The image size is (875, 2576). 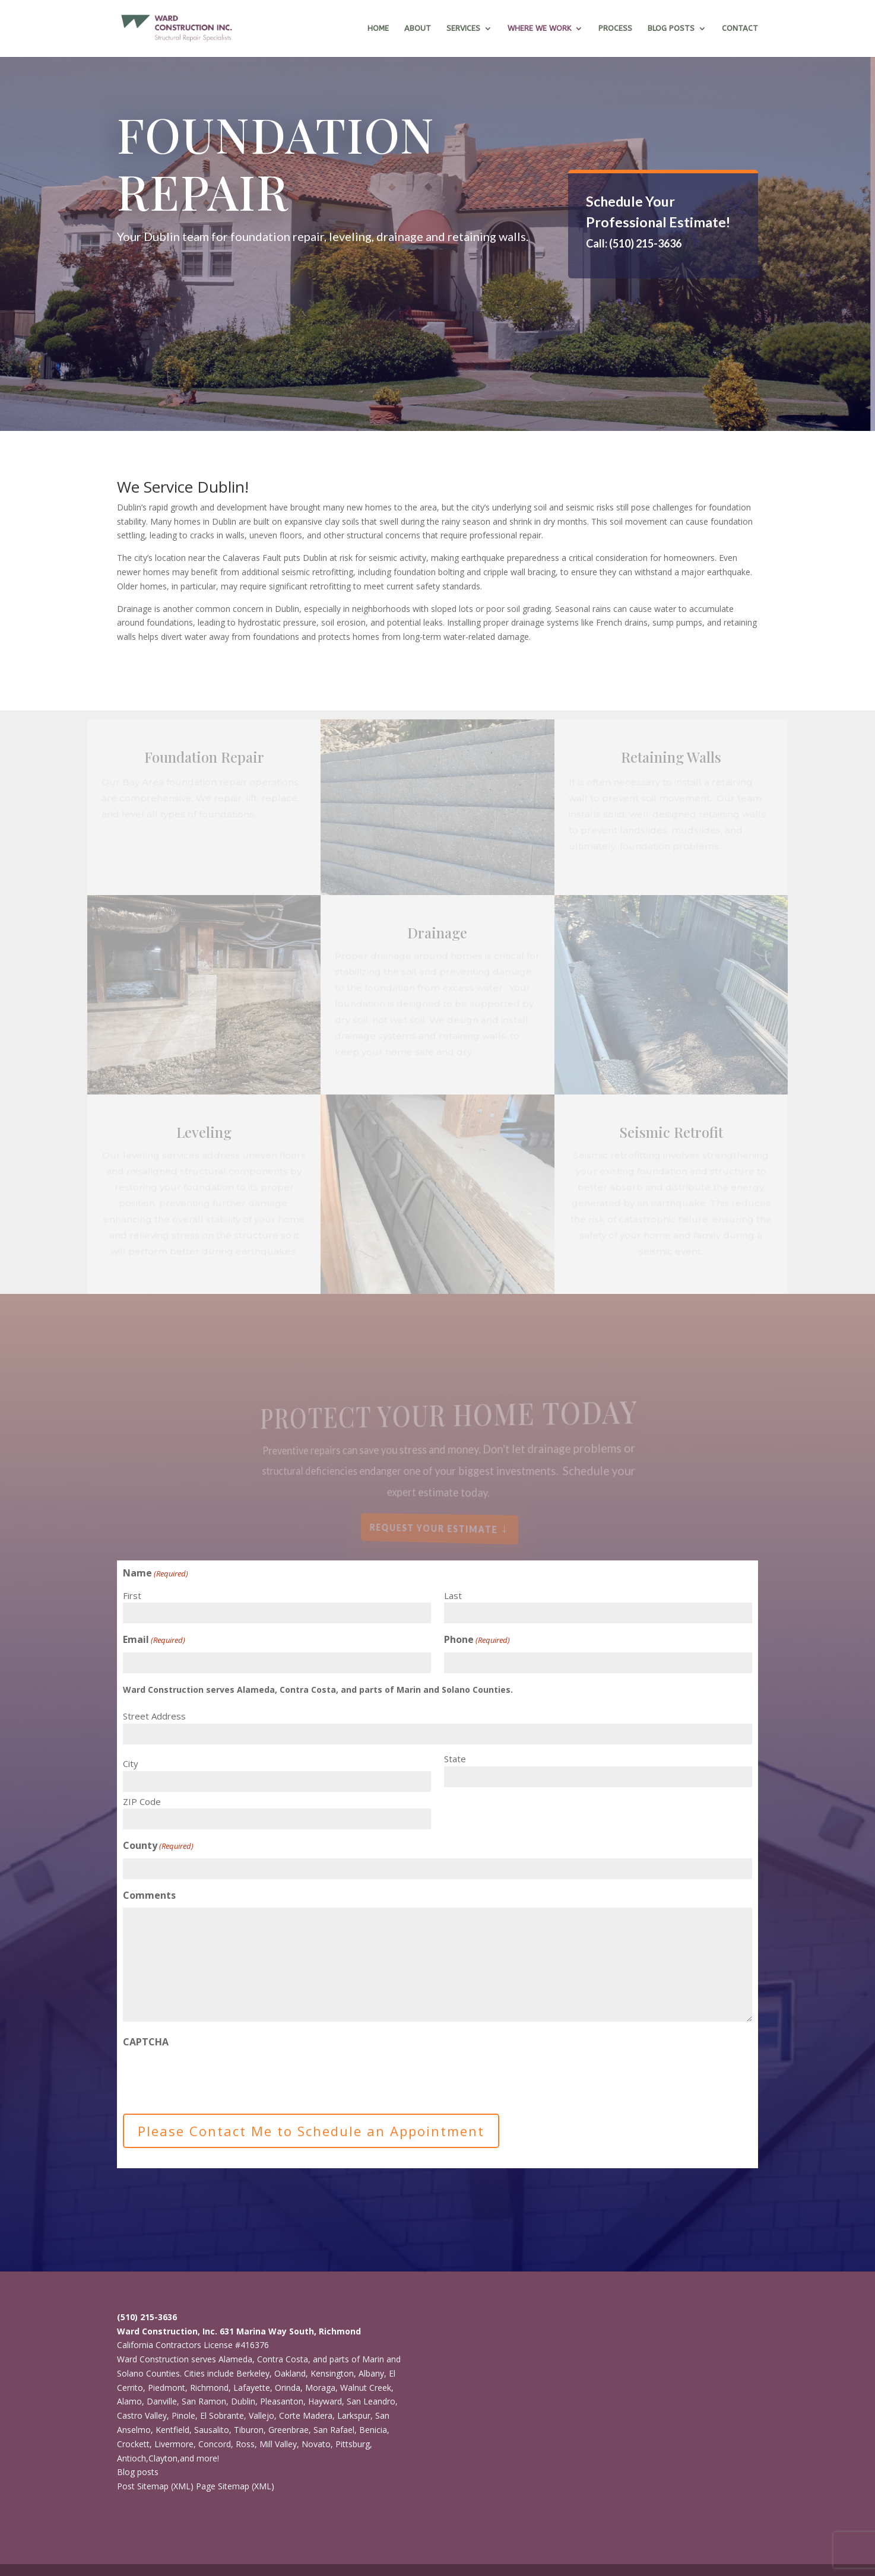 What do you see at coordinates (155, 2486) in the screenshot?
I see `Post Sitemap (XML)` at bounding box center [155, 2486].